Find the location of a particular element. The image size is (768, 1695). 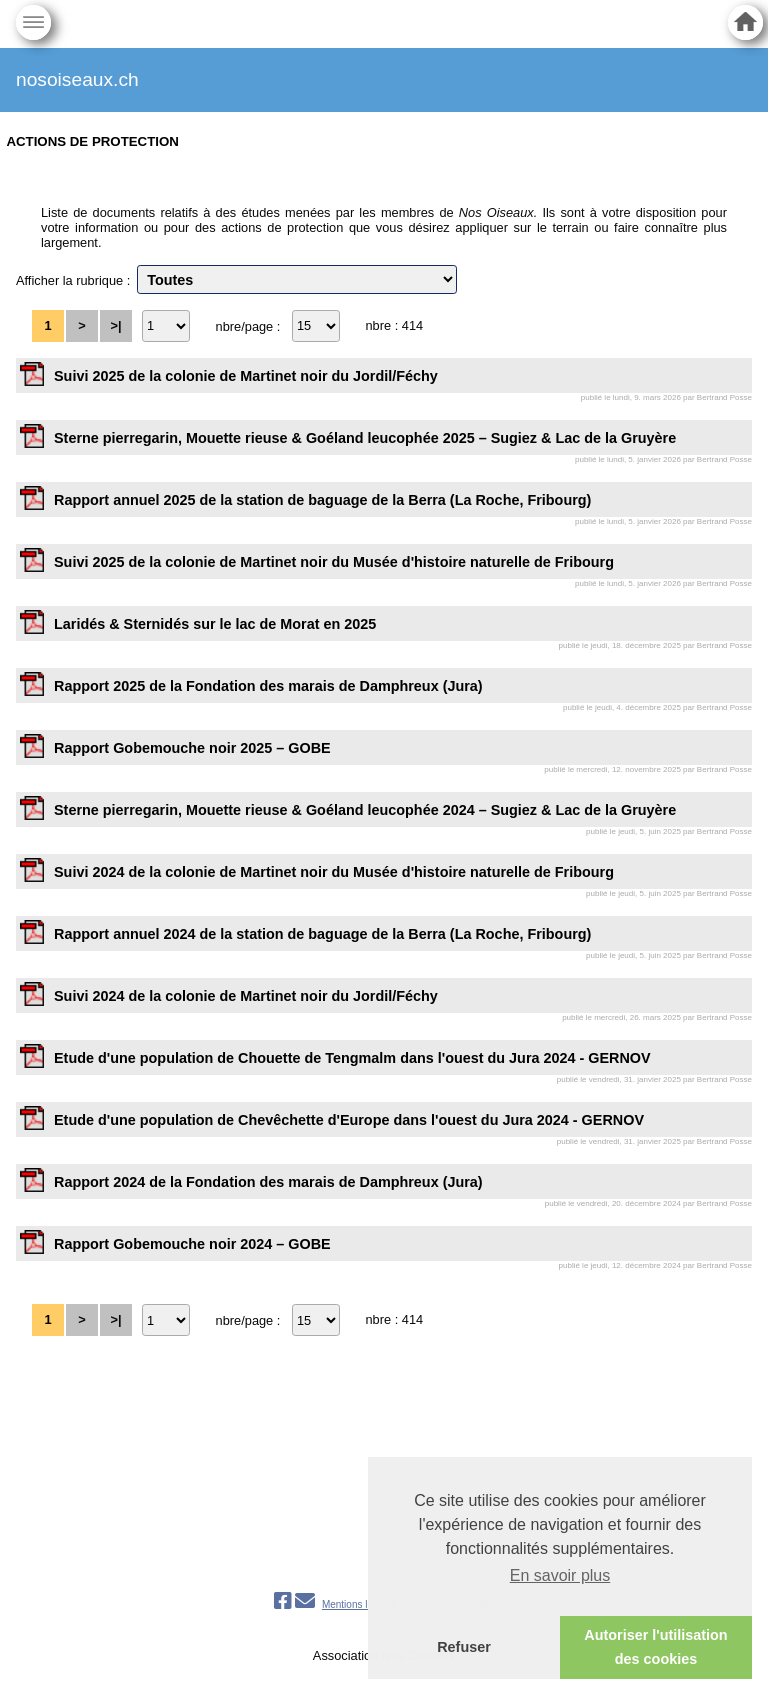

Refuser [button] is located at coordinates (464, 1647).